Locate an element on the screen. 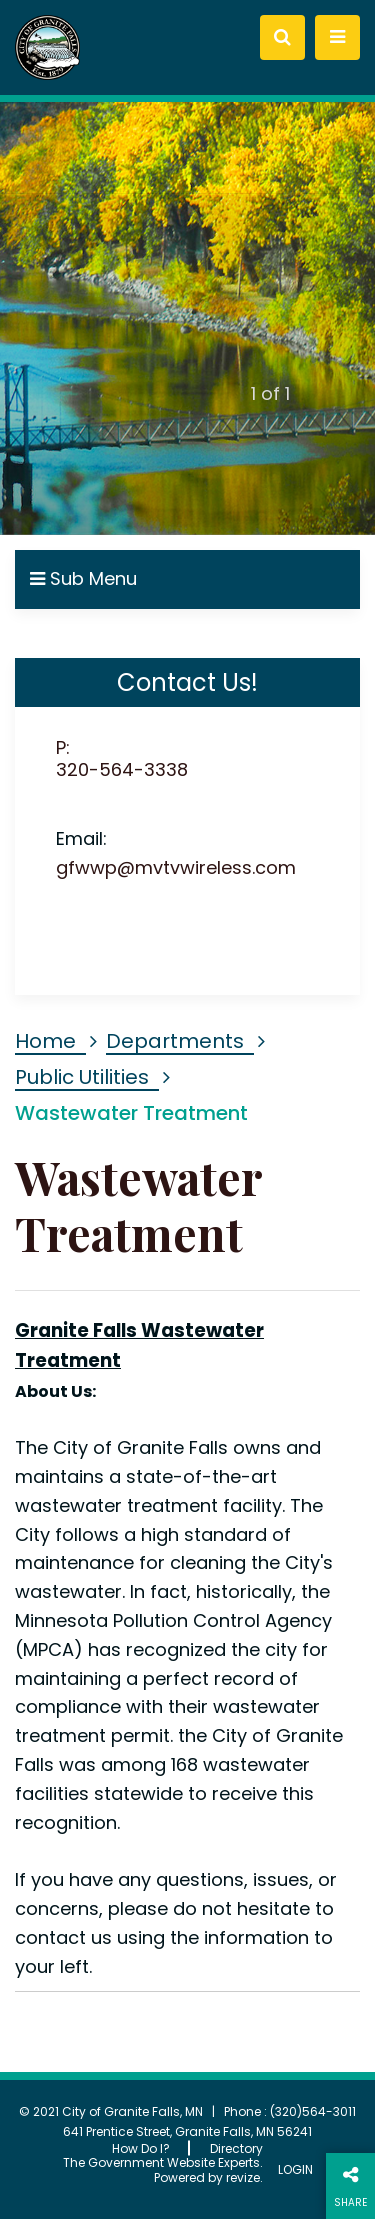  Home is located at coordinates (45, 1041).